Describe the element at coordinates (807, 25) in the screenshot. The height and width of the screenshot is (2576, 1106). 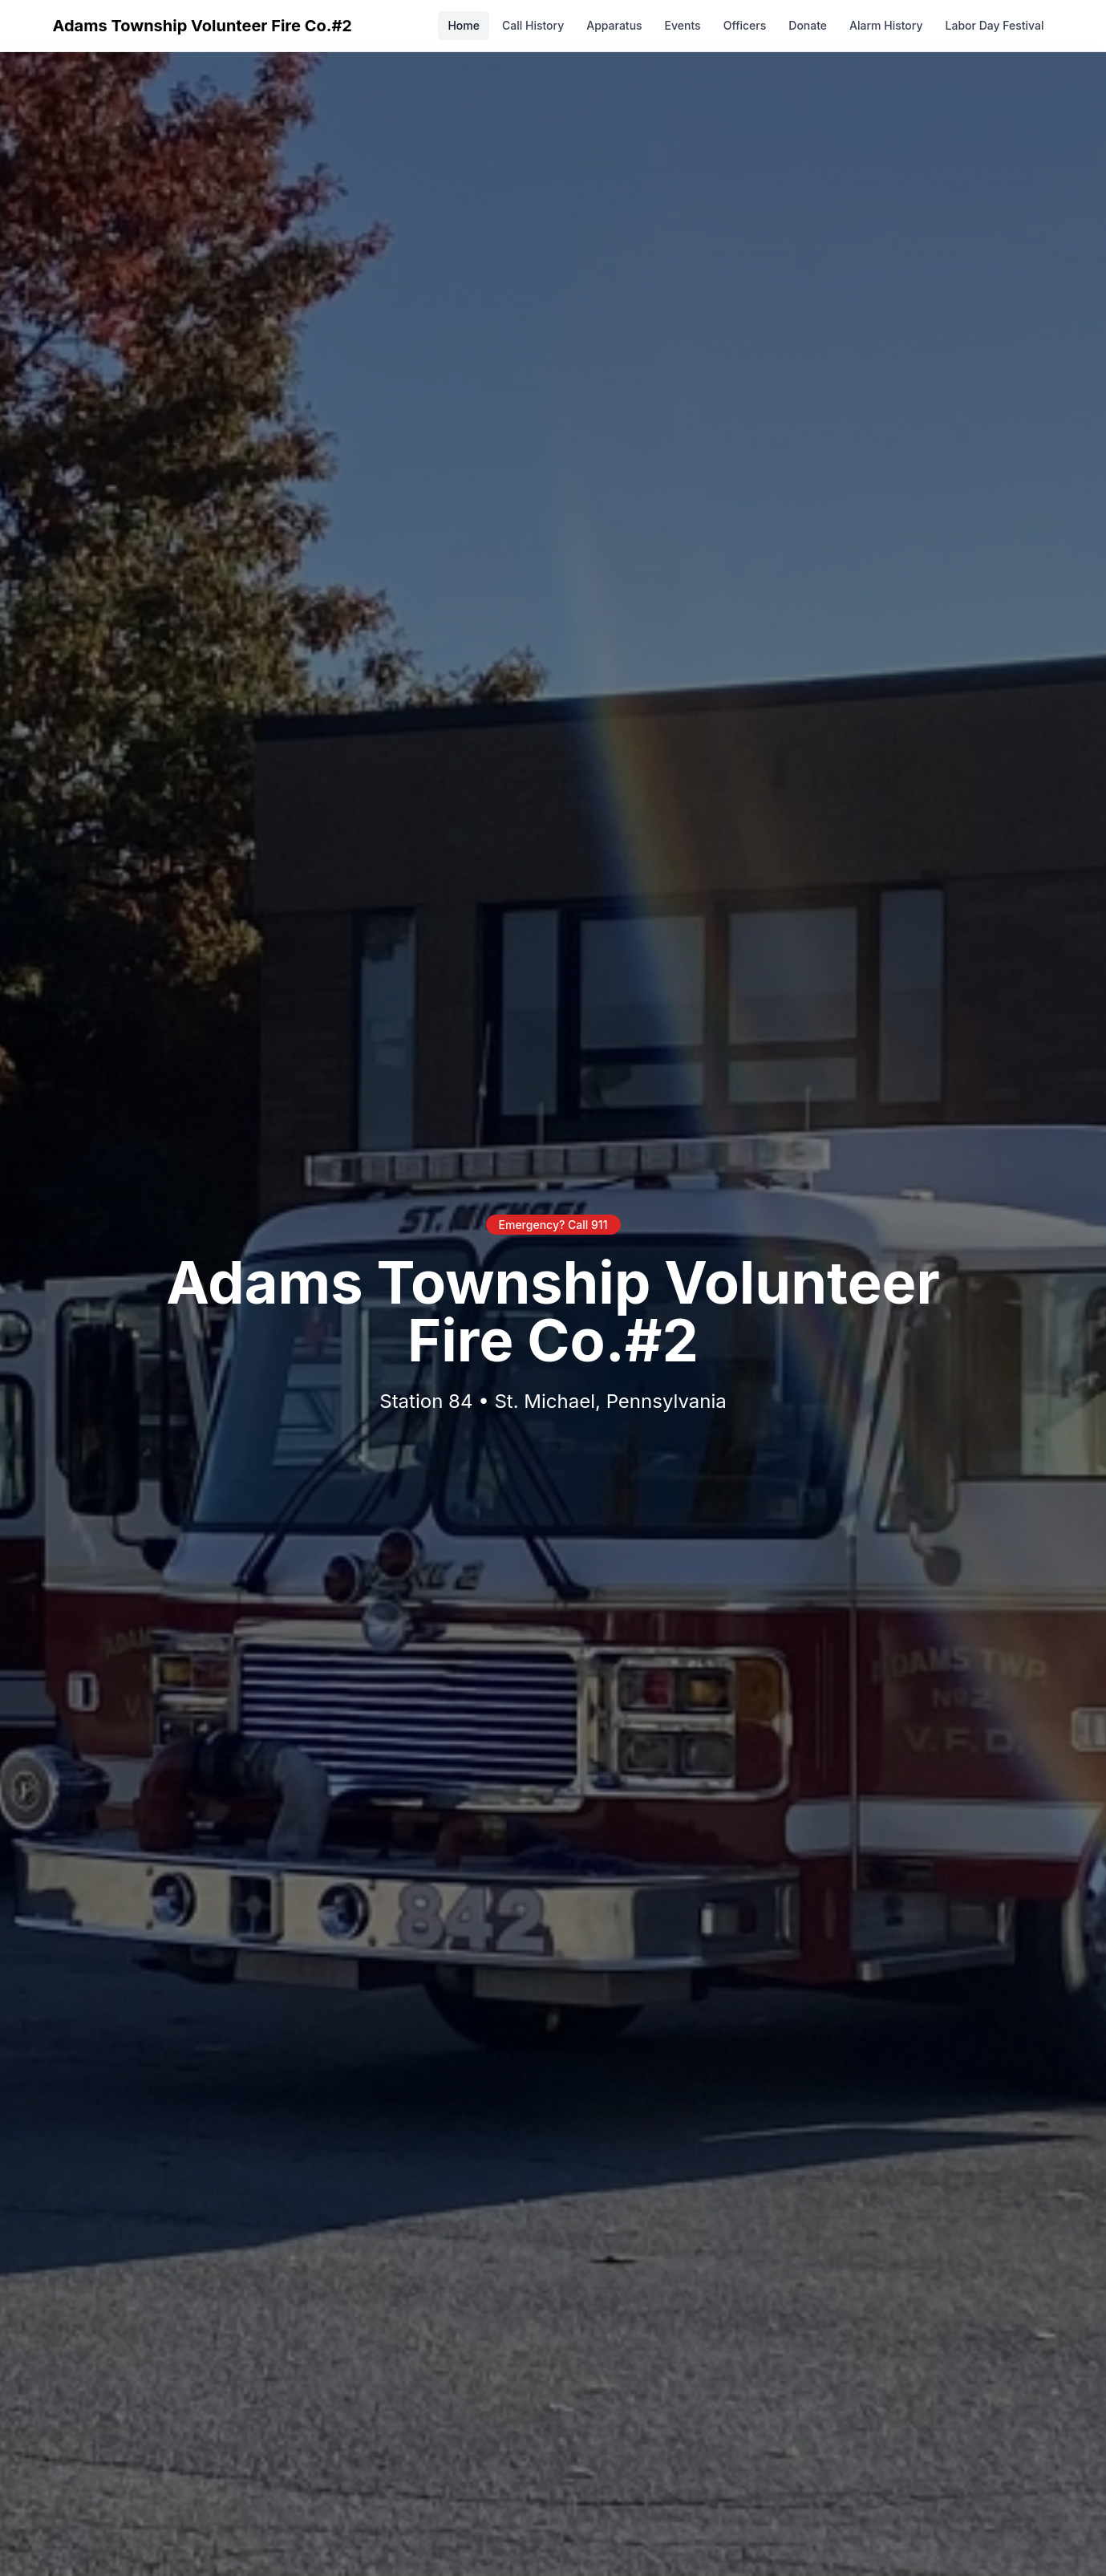
I see `Donate` at that location.